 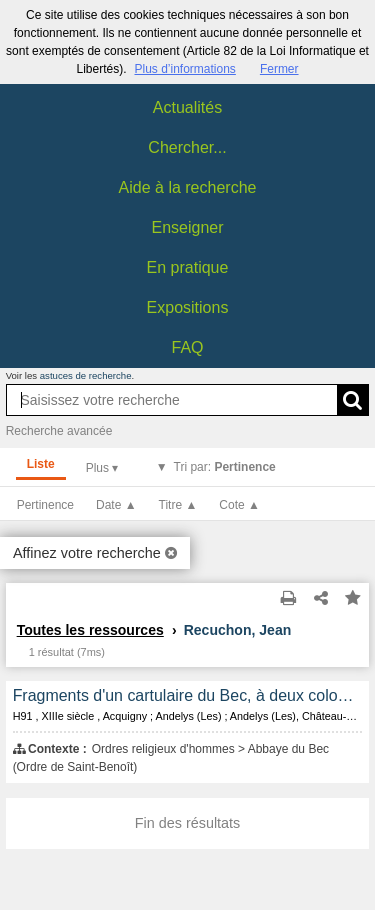 What do you see at coordinates (41, 464) in the screenshot?
I see `Liste` at bounding box center [41, 464].